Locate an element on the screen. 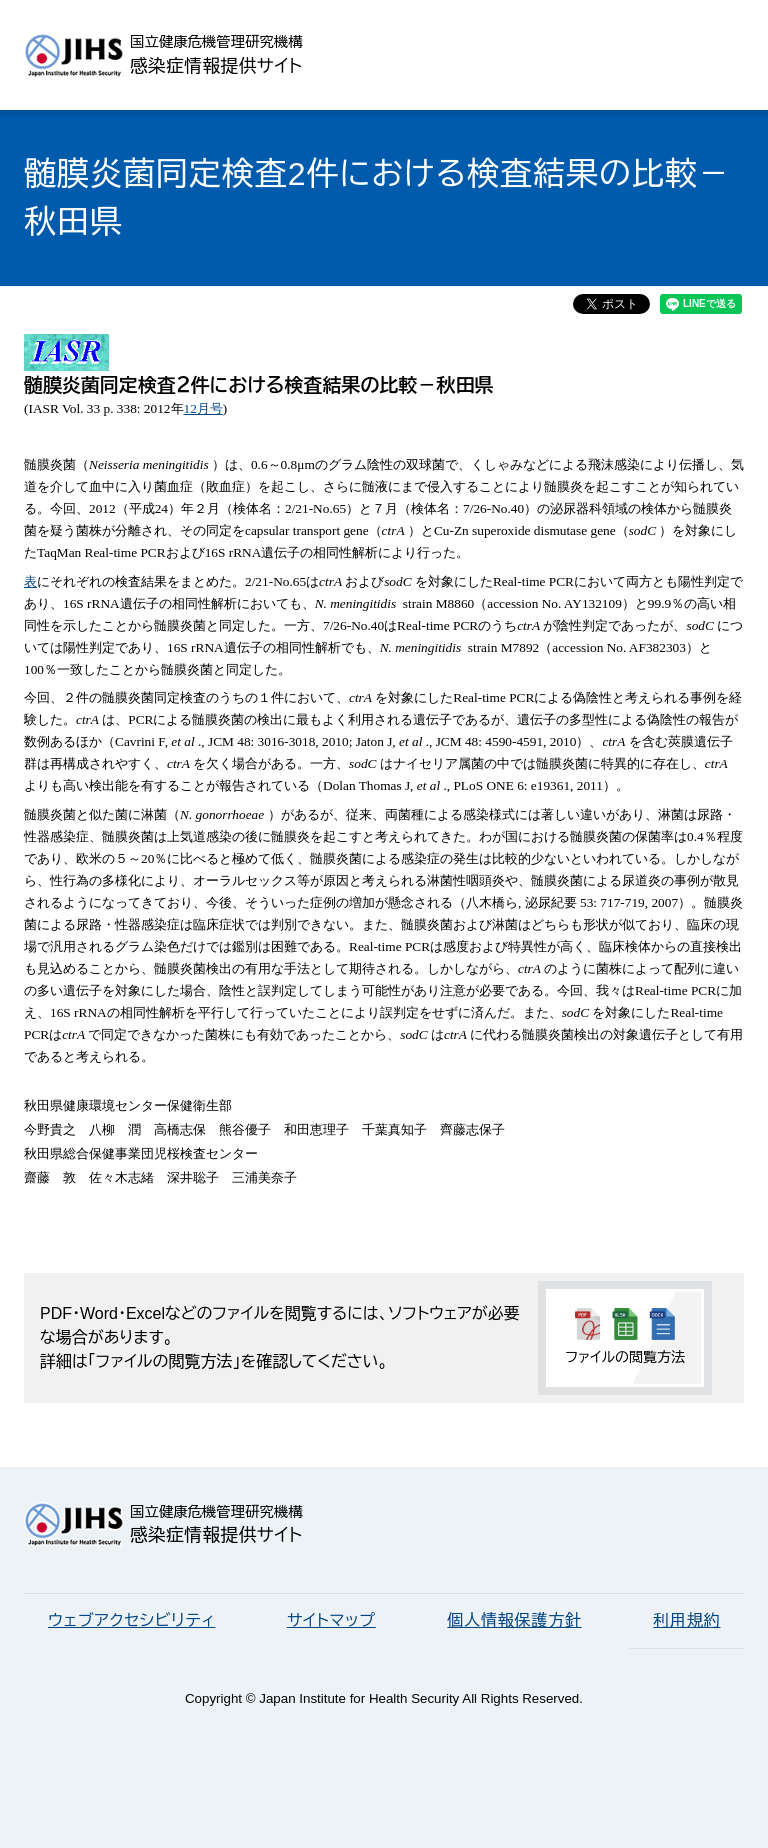 This screenshot has height=1848, width=768. サイトマップ is located at coordinates (331, 1620).